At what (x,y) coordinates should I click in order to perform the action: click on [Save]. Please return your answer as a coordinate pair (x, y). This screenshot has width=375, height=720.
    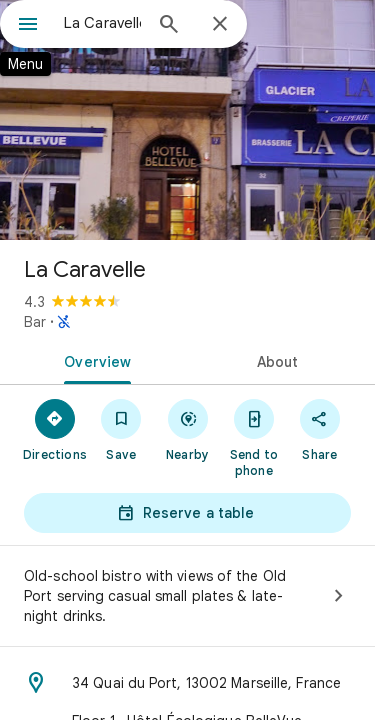
    Looking at the image, I should click on (121, 429).